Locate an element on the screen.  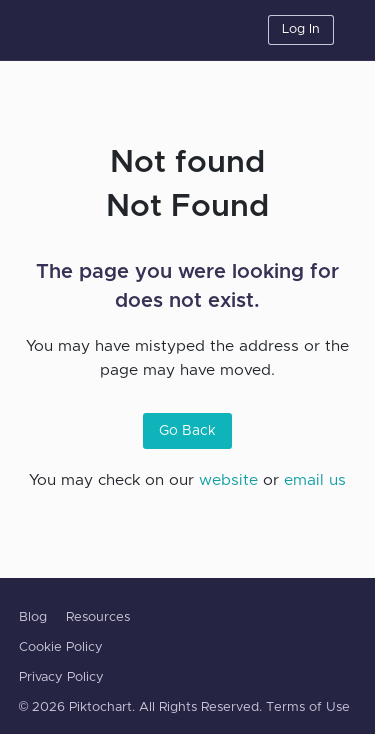
Blog is located at coordinates (33, 617).